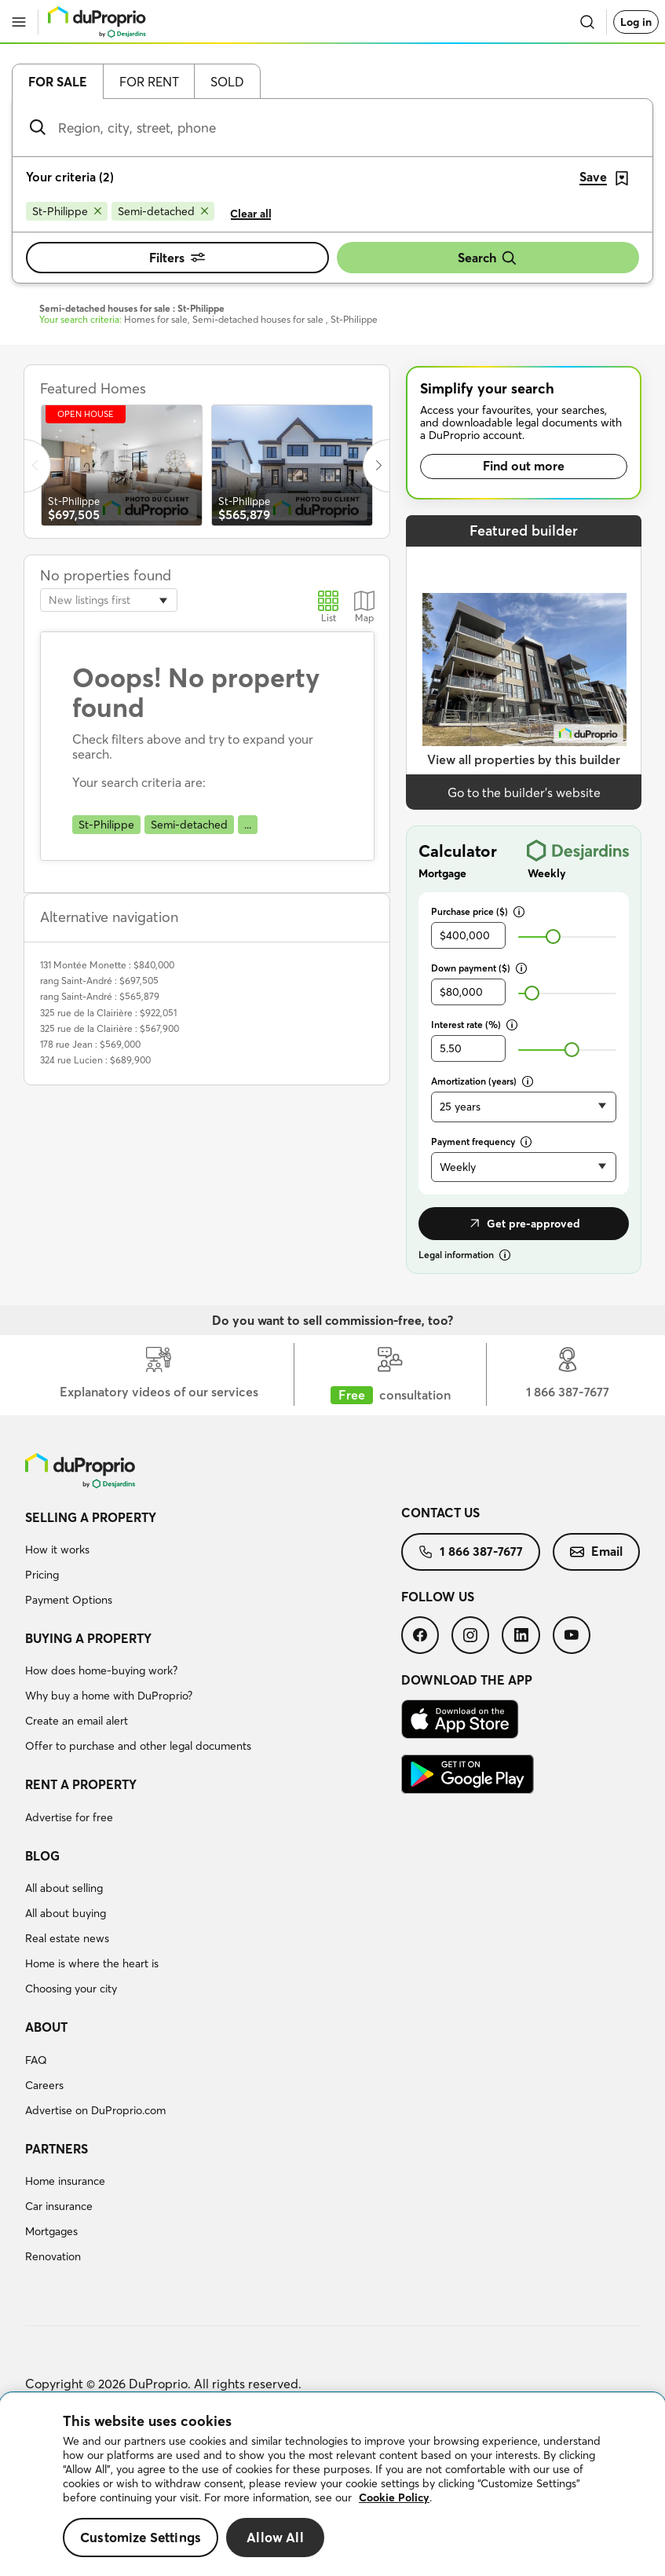  What do you see at coordinates (81, 1784) in the screenshot?
I see `Rent a property` at bounding box center [81, 1784].